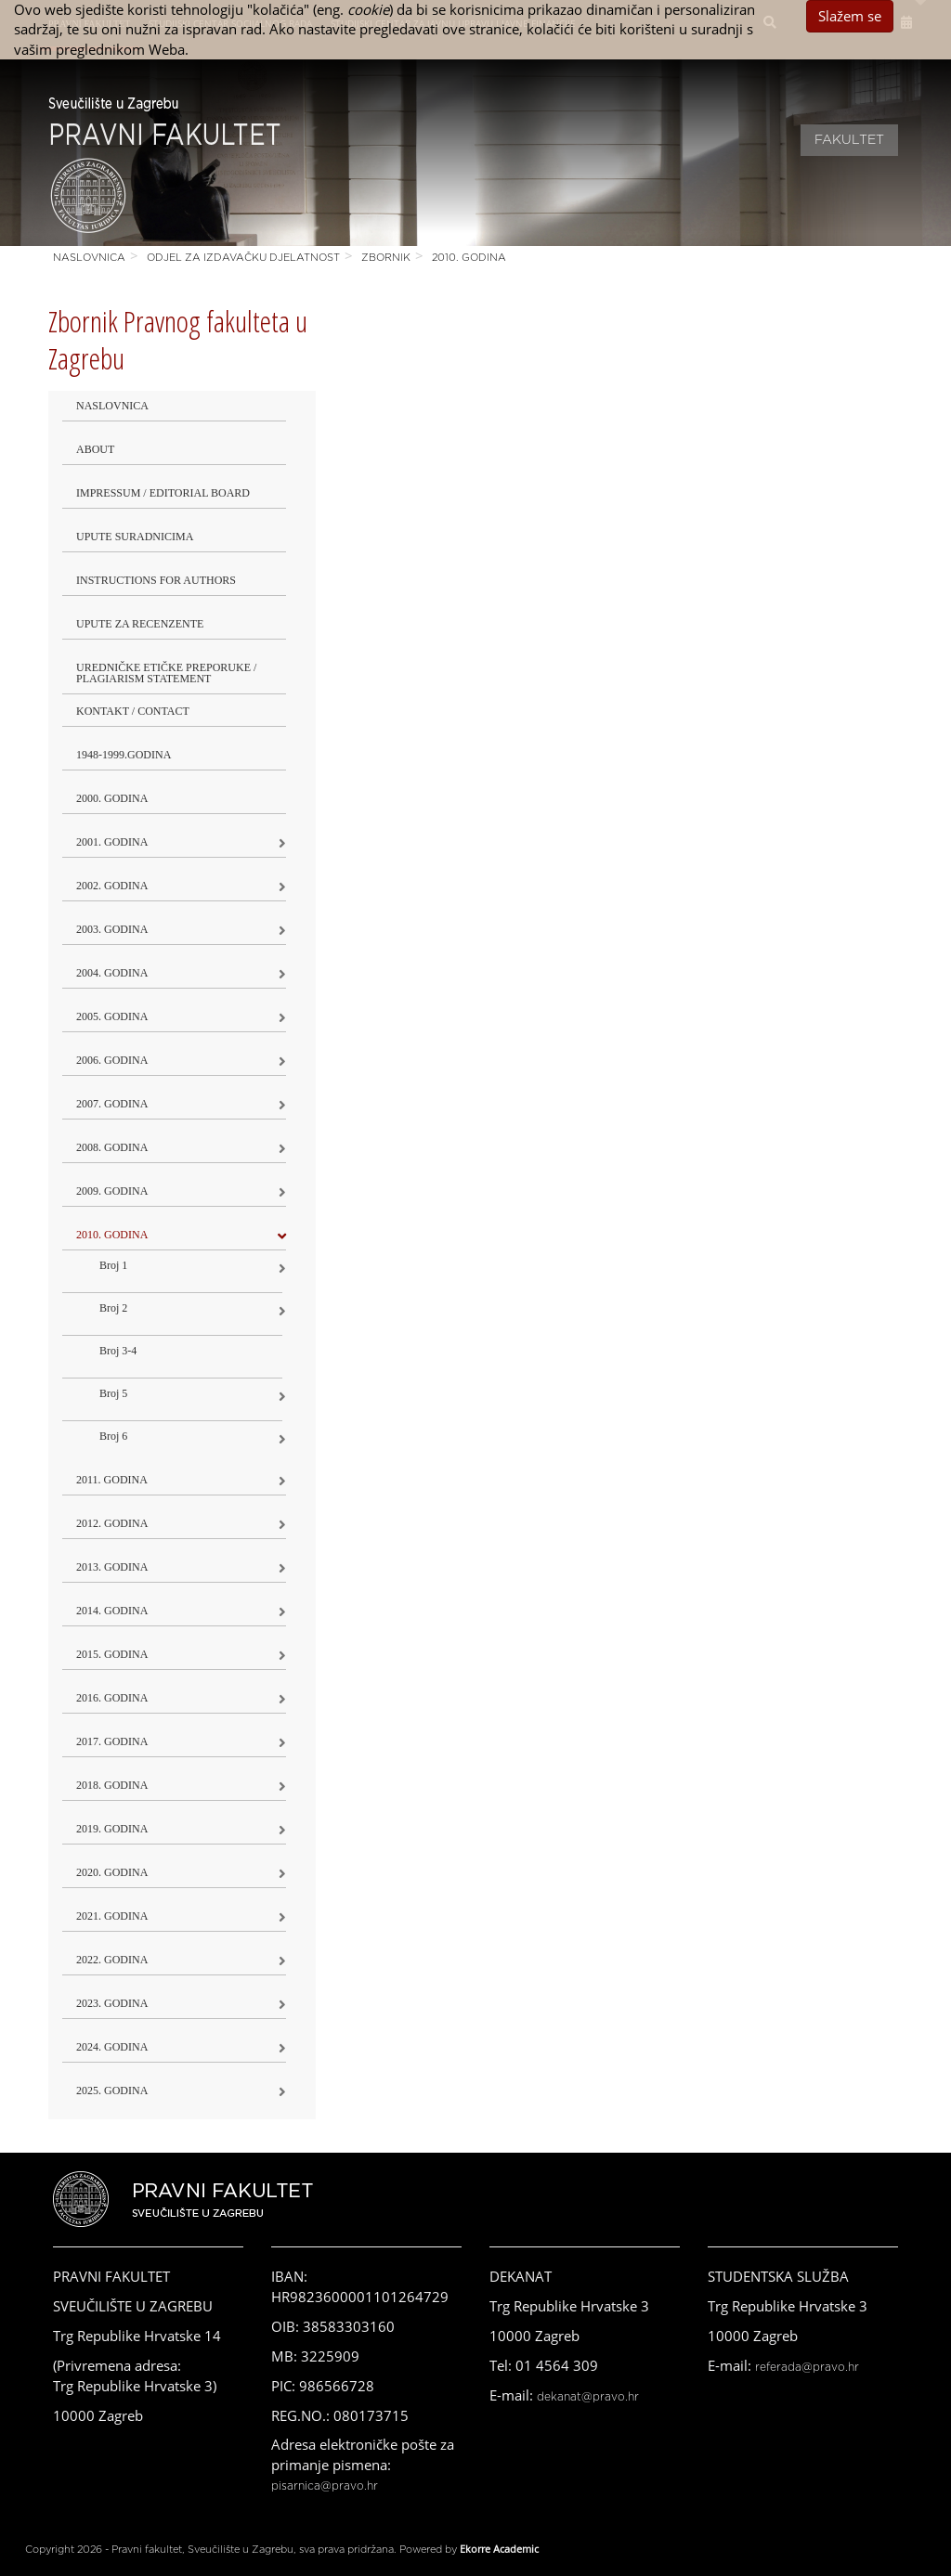 Image resolution: width=951 pixels, height=2576 pixels. What do you see at coordinates (112, 1103) in the screenshot?
I see `2007. godina [button]` at bounding box center [112, 1103].